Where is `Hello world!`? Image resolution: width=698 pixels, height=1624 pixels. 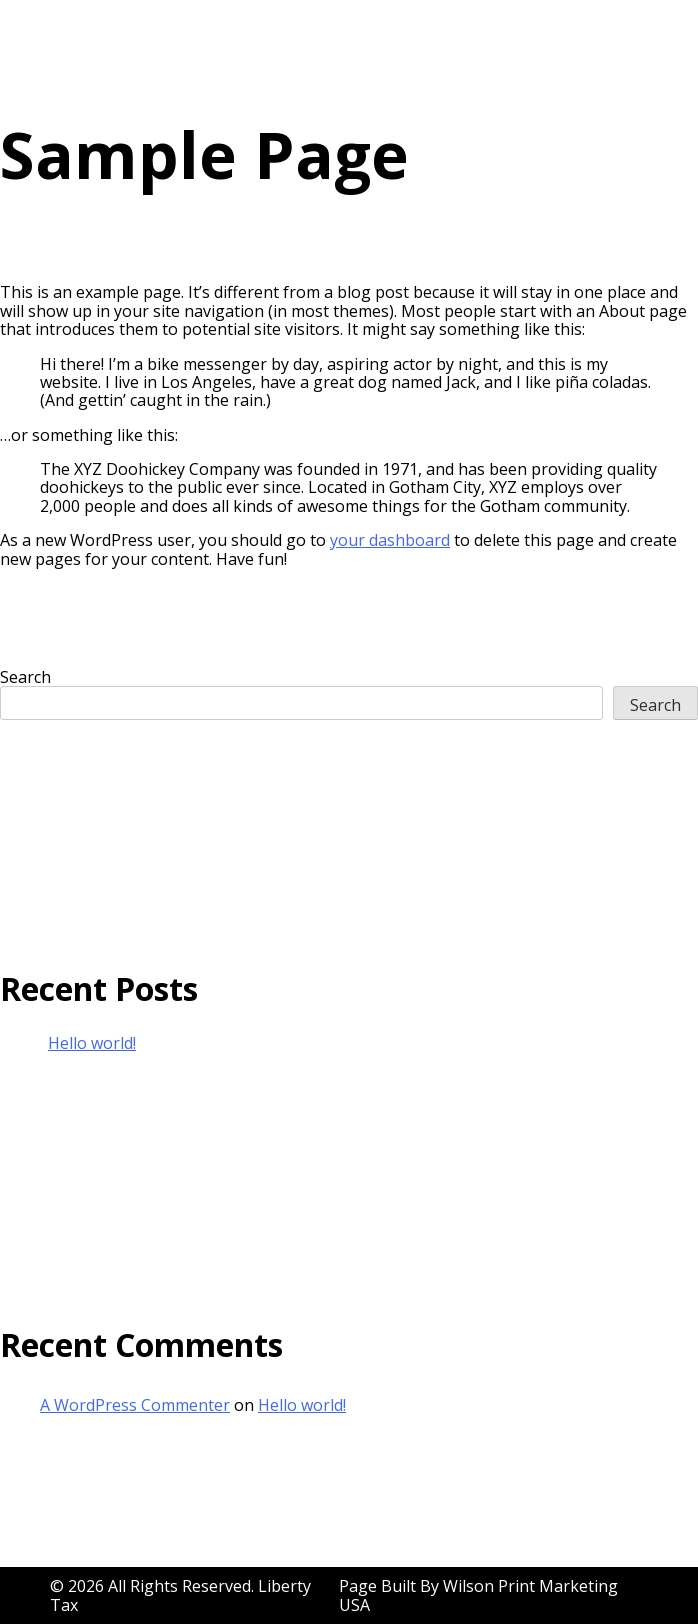
Hello world! is located at coordinates (92, 1043).